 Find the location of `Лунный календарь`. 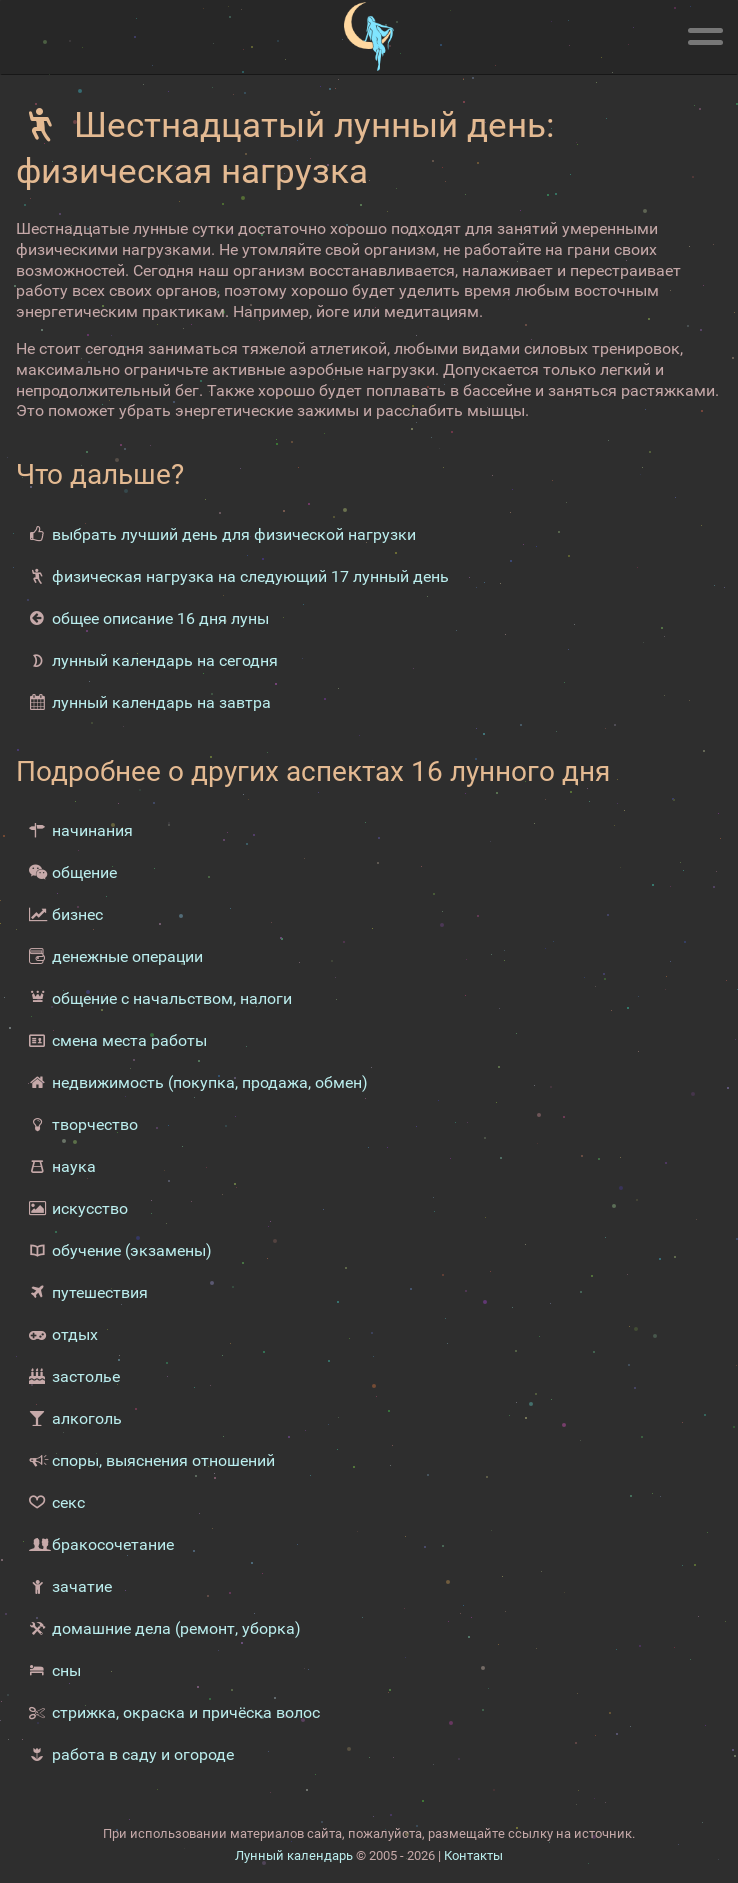

Лунный календарь is located at coordinates (294, 1855).